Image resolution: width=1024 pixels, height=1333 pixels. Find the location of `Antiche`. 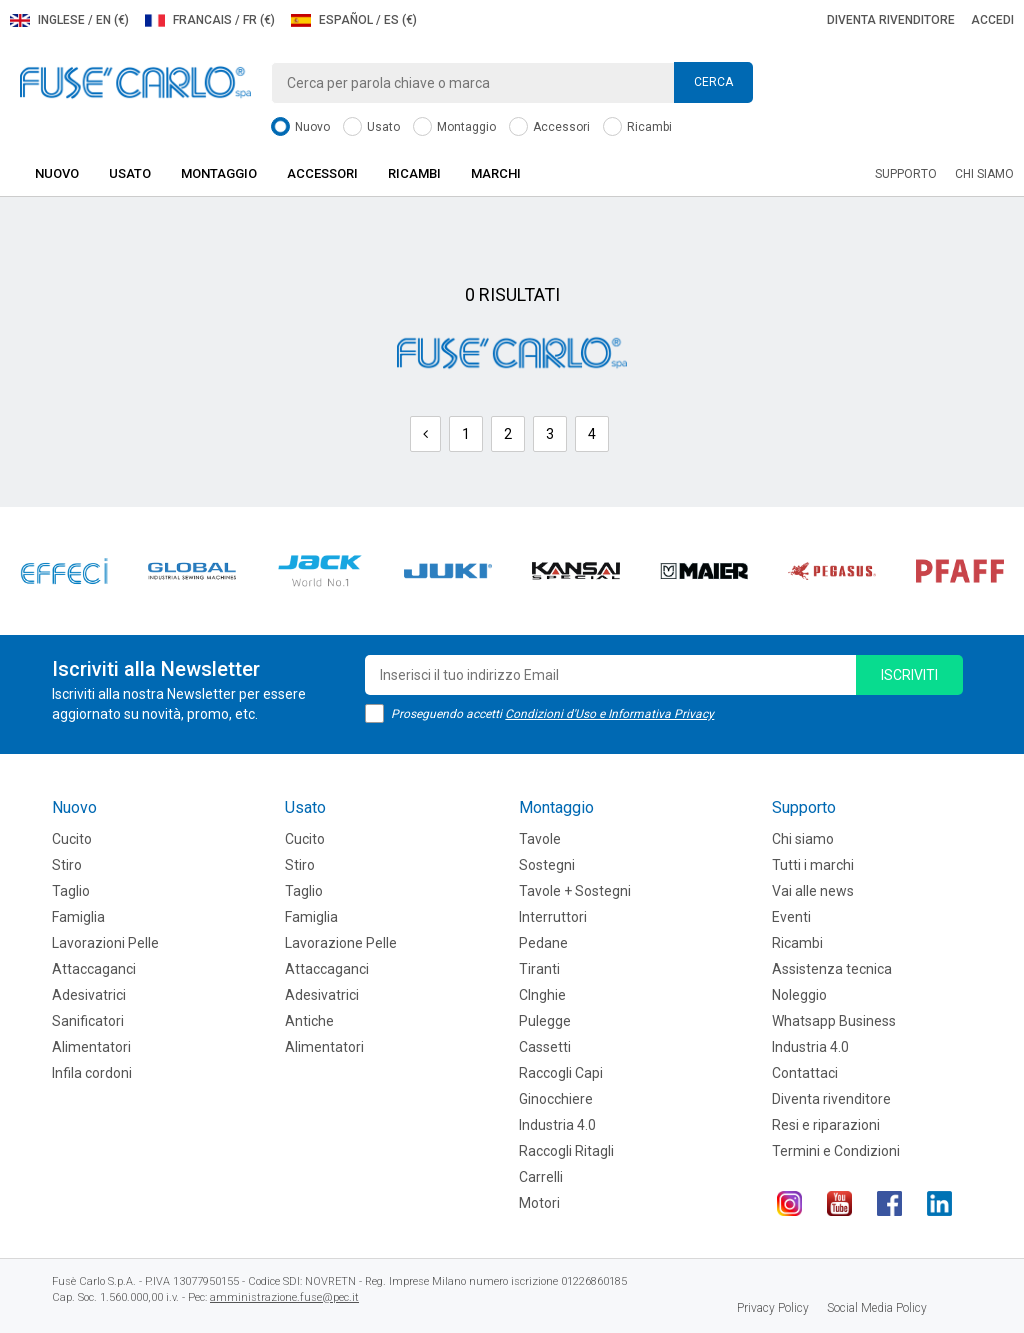

Antiche is located at coordinates (309, 1021).